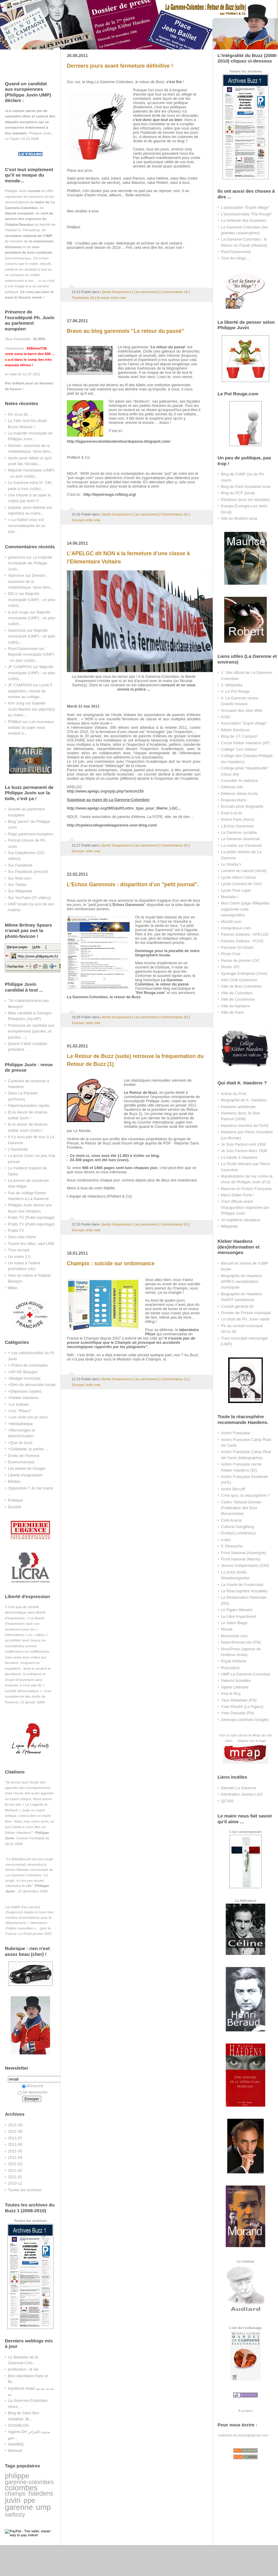 The width and height of the screenshot is (278, 2576). Describe the element at coordinates (239, 780) in the screenshot. I see `Consulter le cadastre` at that location.